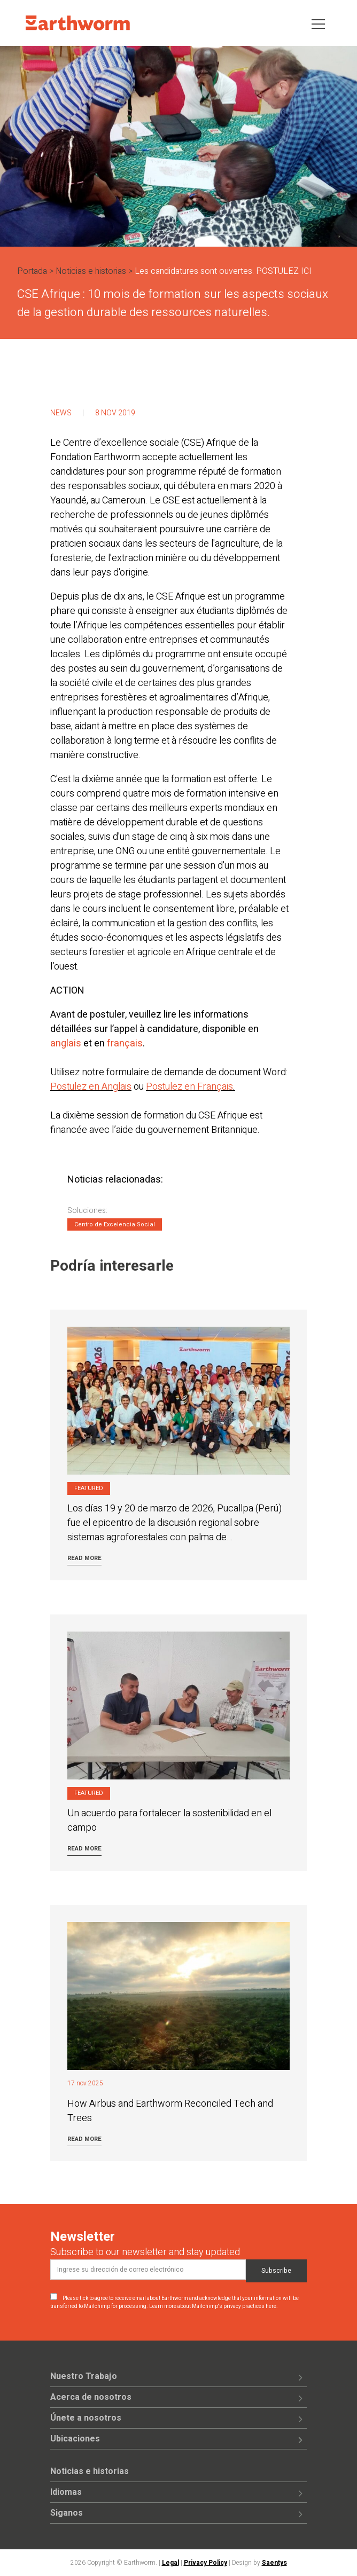 This screenshot has width=357, height=2576. Describe the element at coordinates (84, 1558) in the screenshot. I see `Read more` at that location.